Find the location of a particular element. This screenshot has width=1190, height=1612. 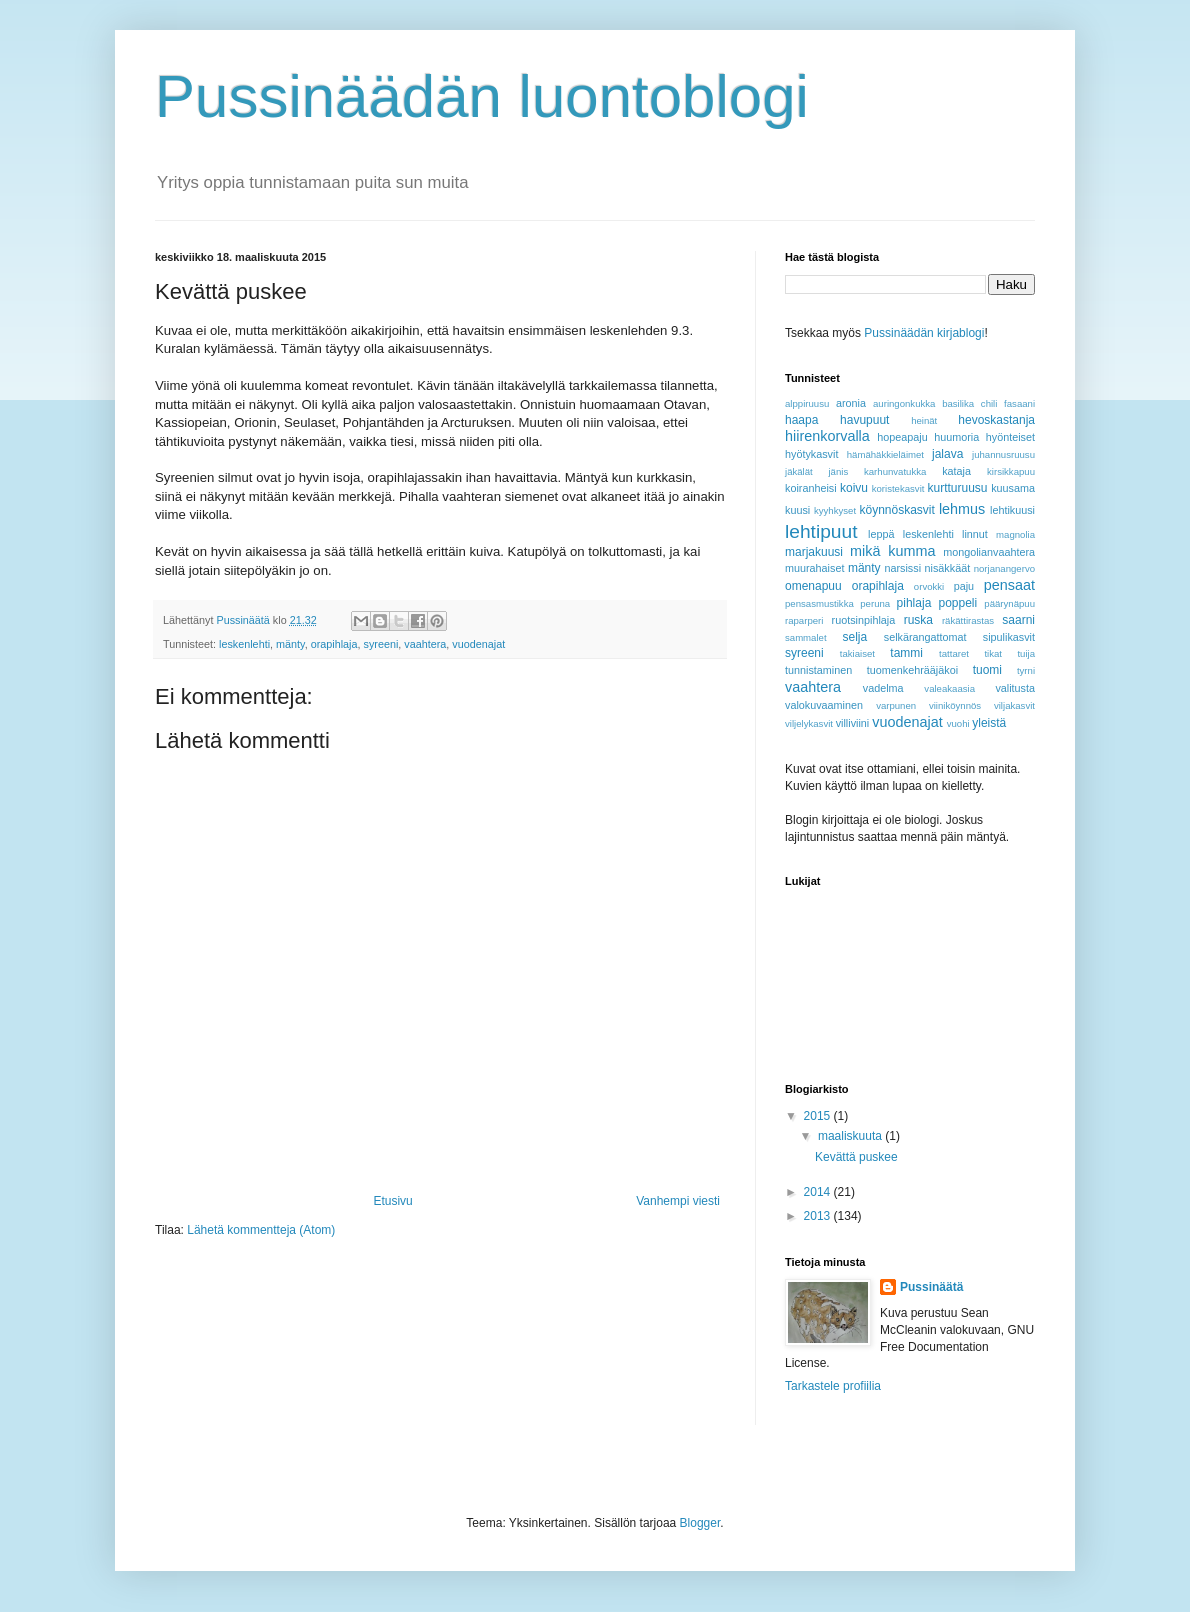

selkärangattomat is located at coordinates (925, 637).